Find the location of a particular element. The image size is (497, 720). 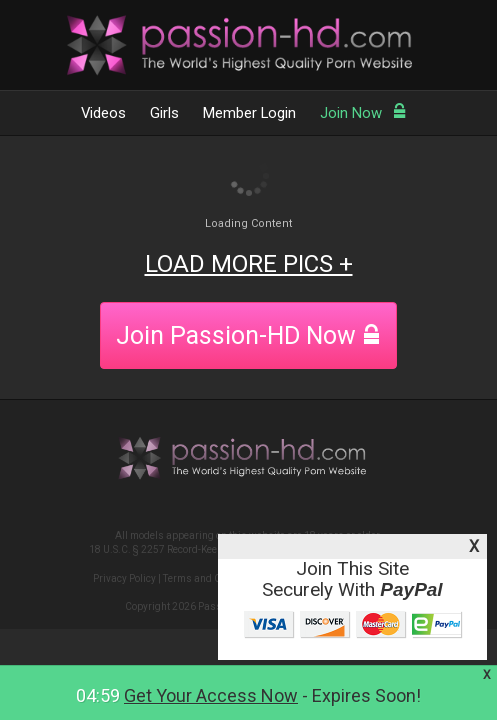

Member Login is located at coordinates (249, 113).